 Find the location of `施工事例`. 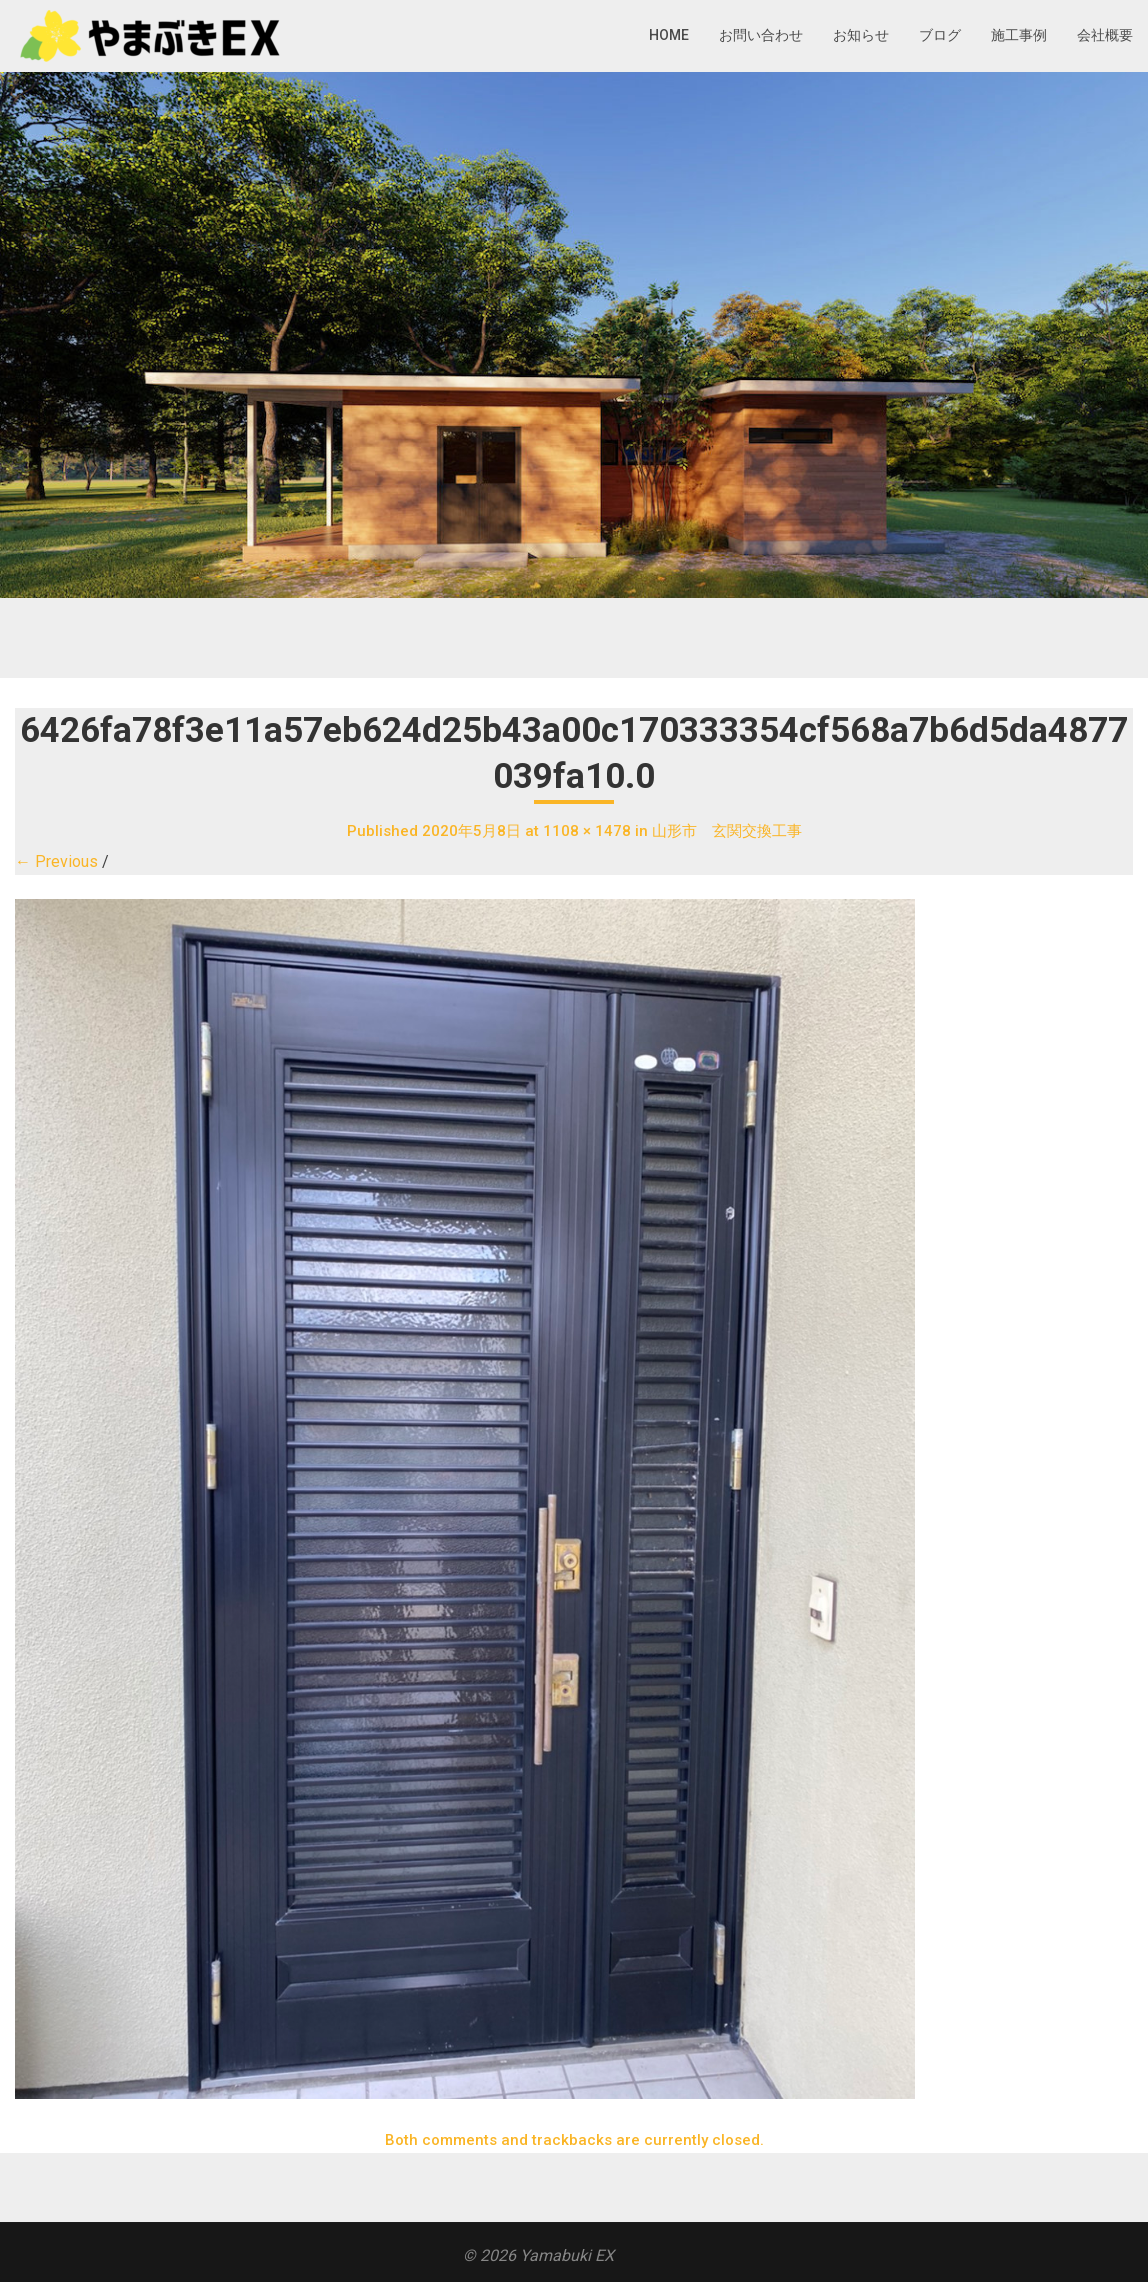

施工事例 is located at coordinates (1019, 35).